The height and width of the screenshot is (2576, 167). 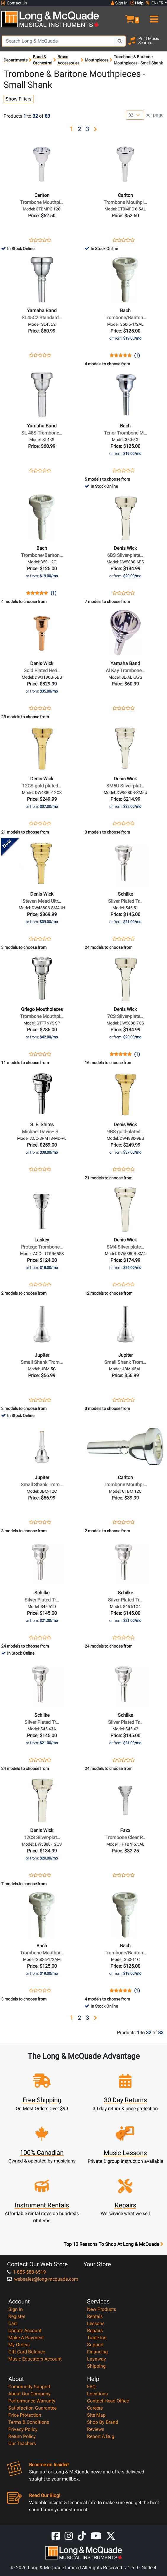 I want to click on Layaway, so click(x=96, y=2359).